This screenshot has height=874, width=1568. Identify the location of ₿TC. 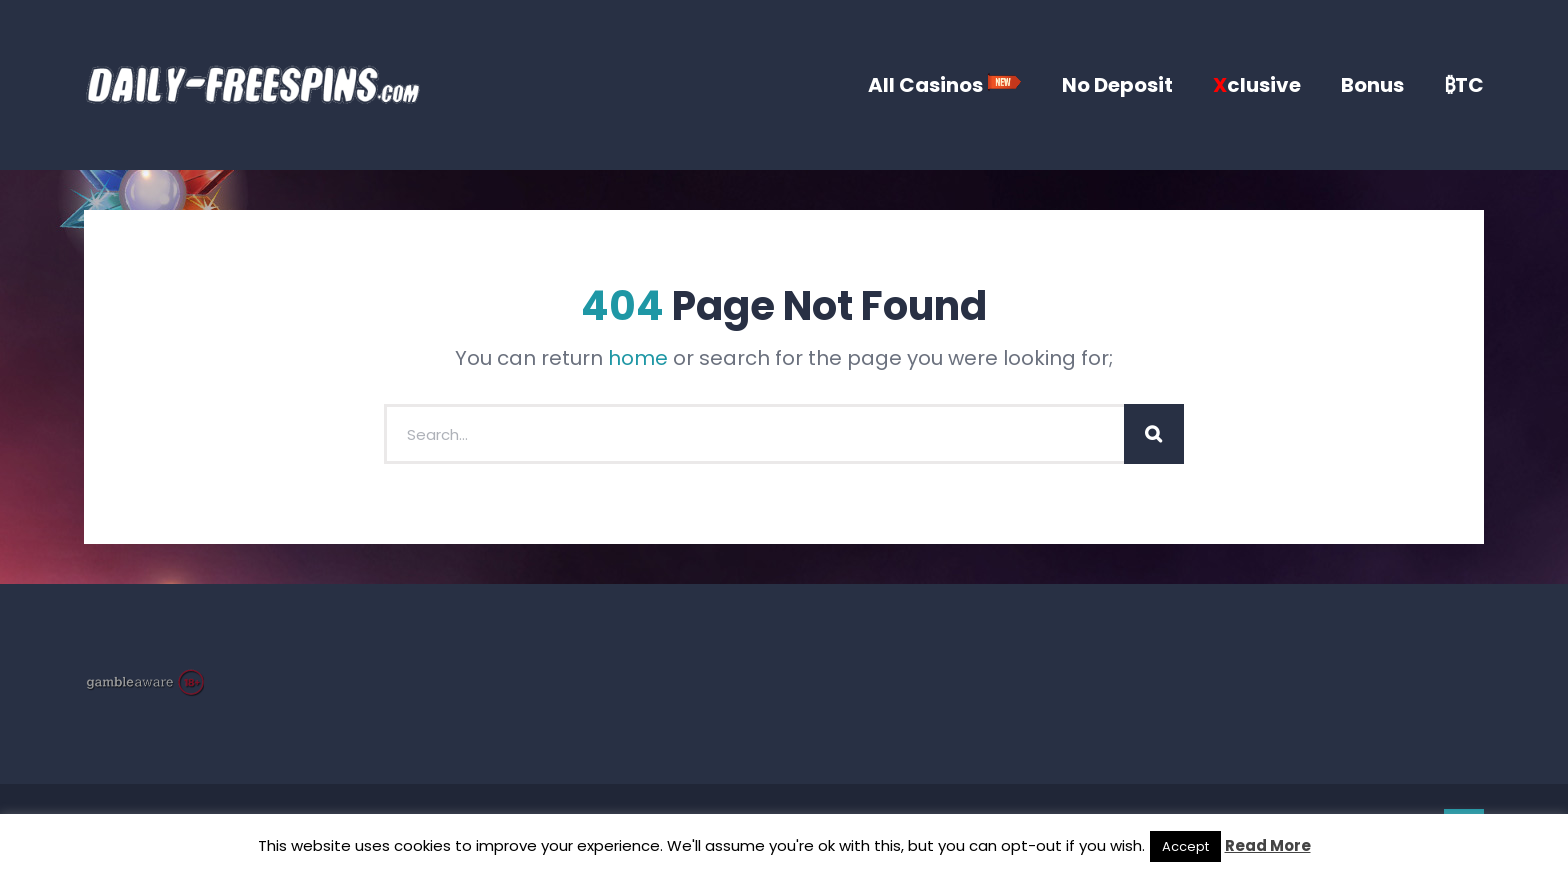
(1464, 85).